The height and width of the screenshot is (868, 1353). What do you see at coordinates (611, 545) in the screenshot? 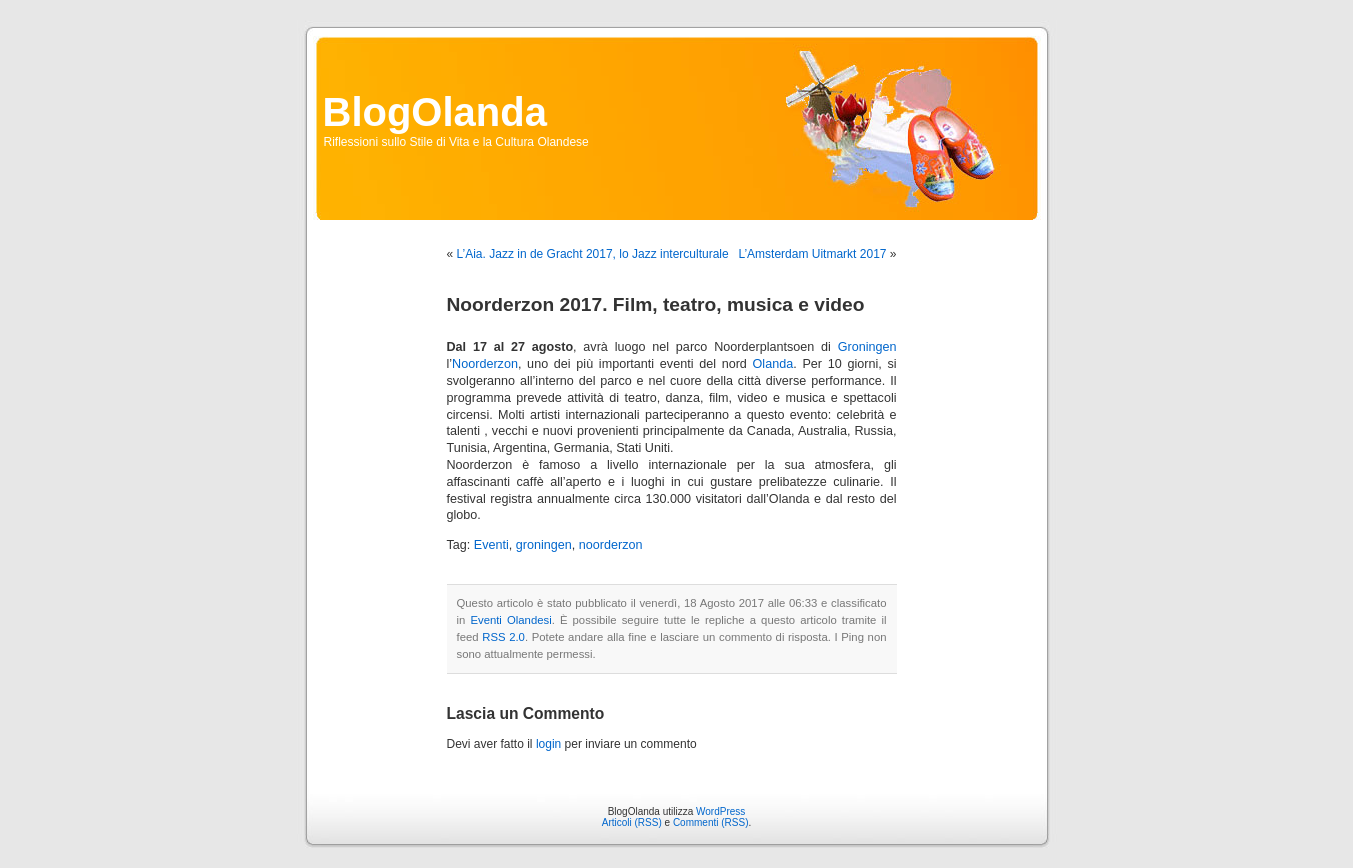
I see `noorderzon` at bounding box center [611, 545].